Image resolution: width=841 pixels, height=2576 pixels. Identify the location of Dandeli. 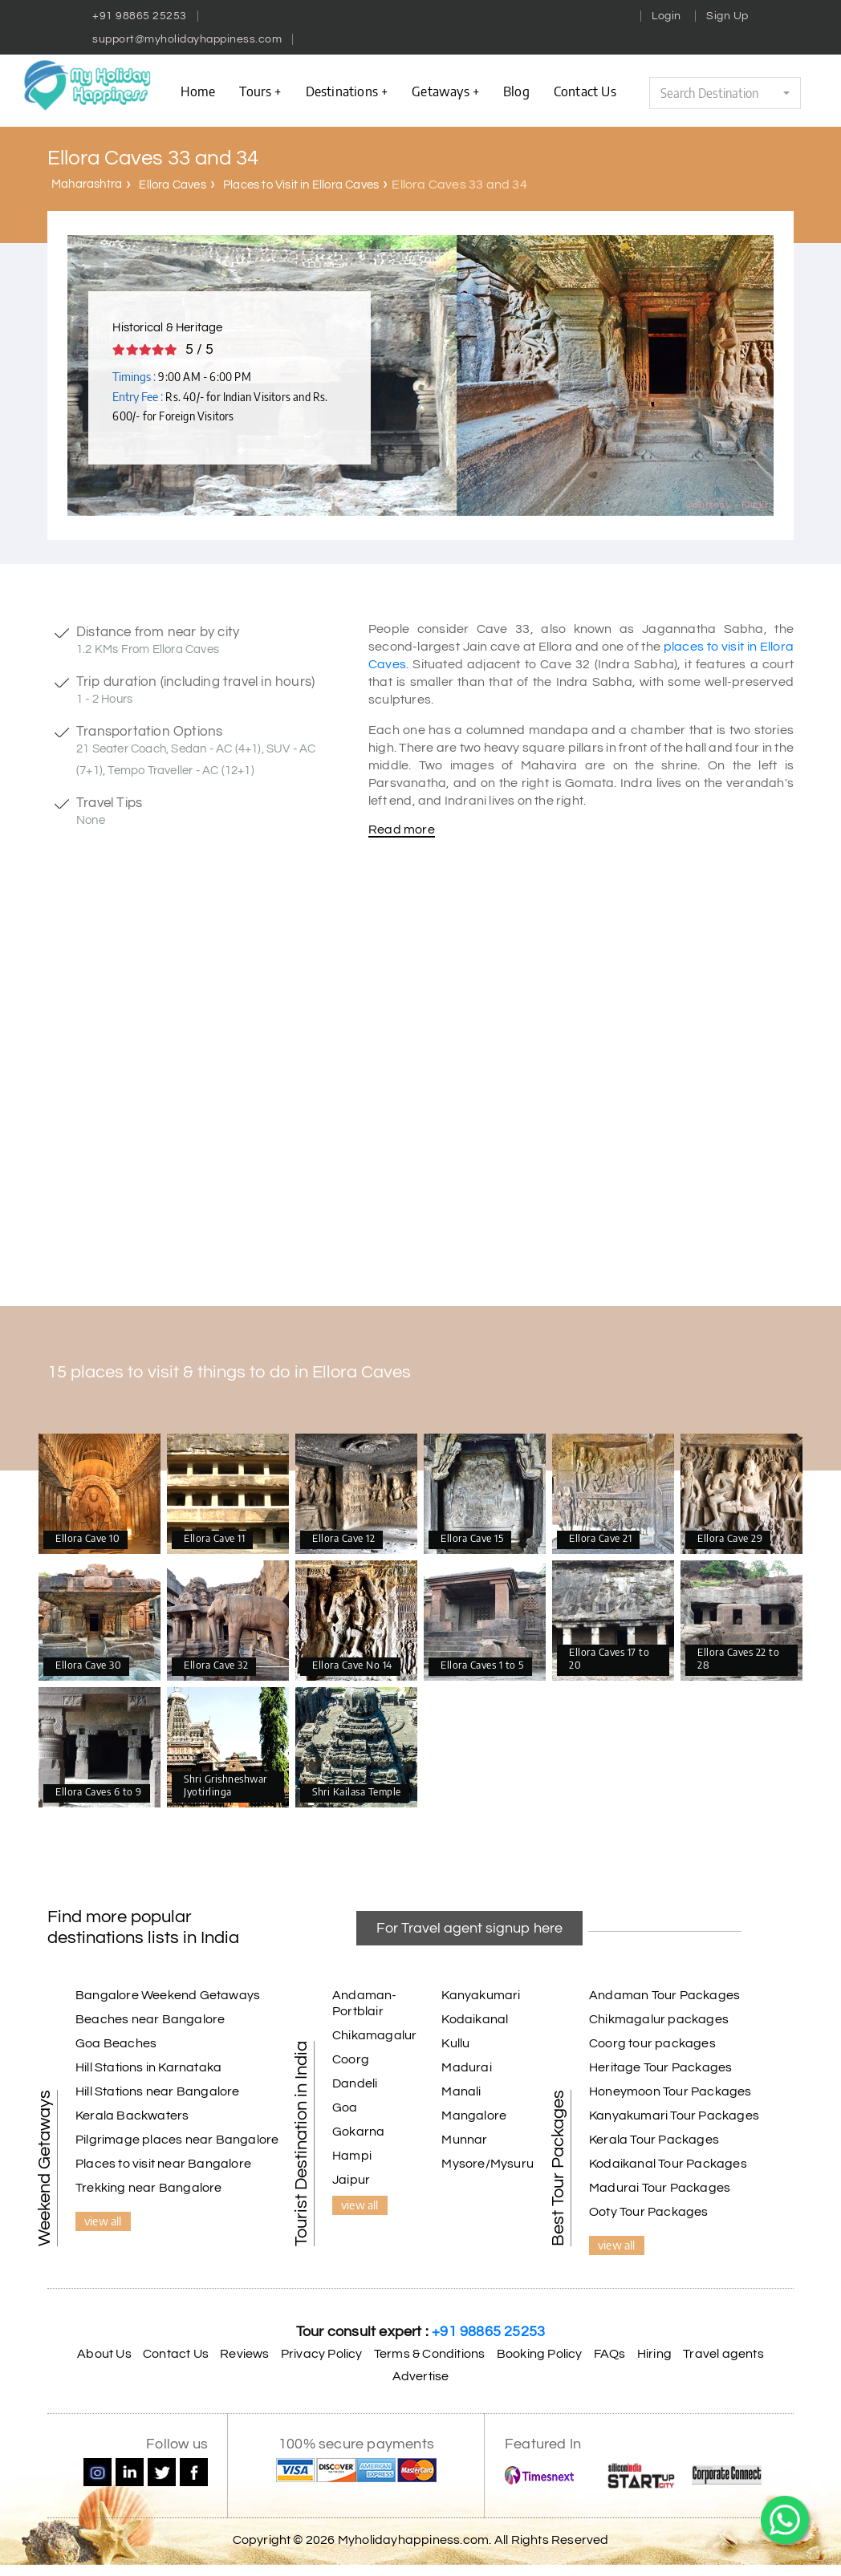
(354, 2083).